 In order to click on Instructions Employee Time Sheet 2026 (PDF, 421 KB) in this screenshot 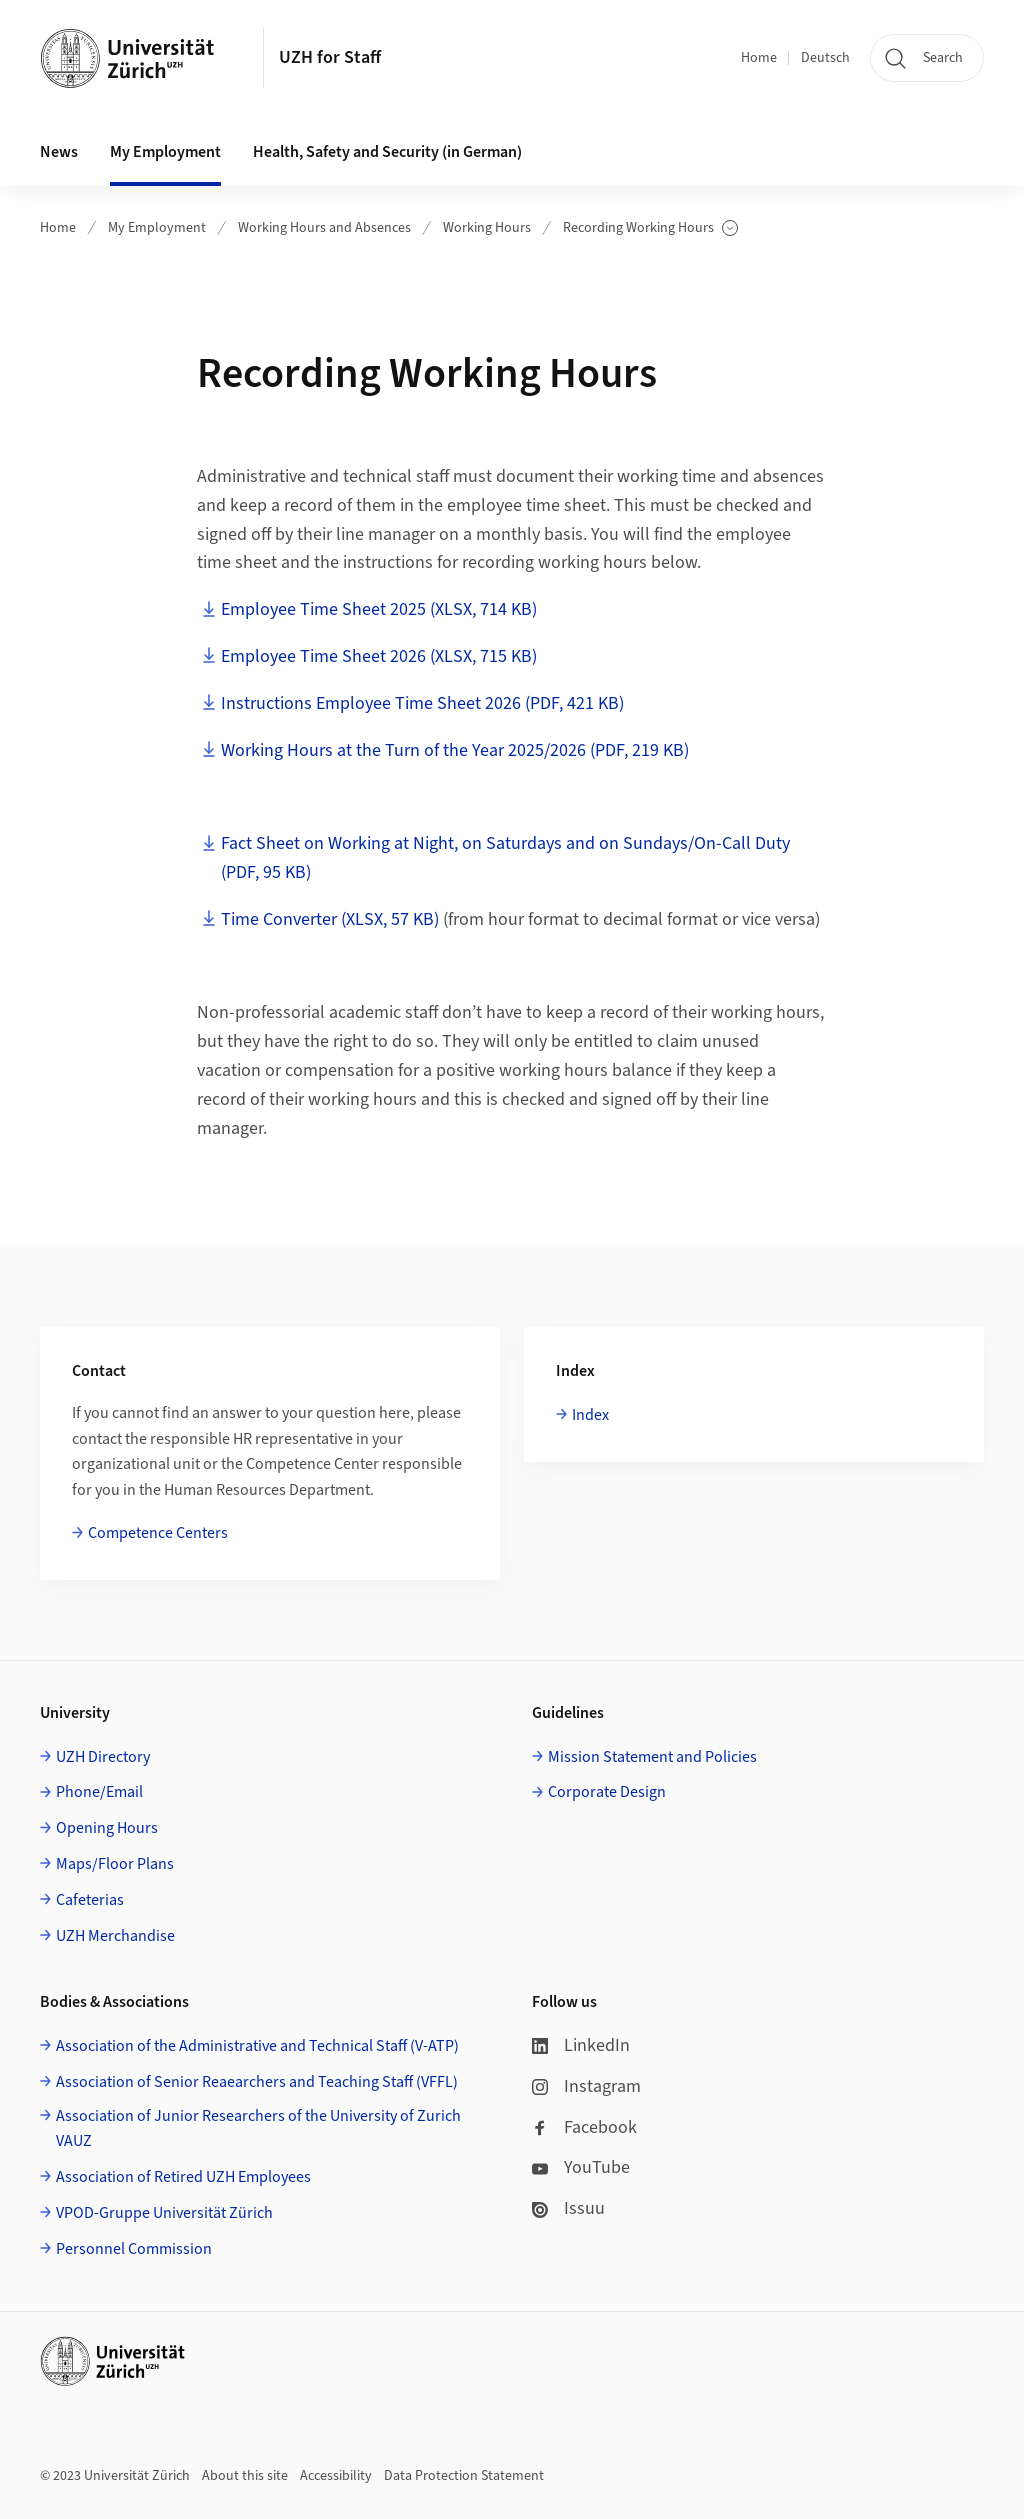, I will do `click(422, 703)`.